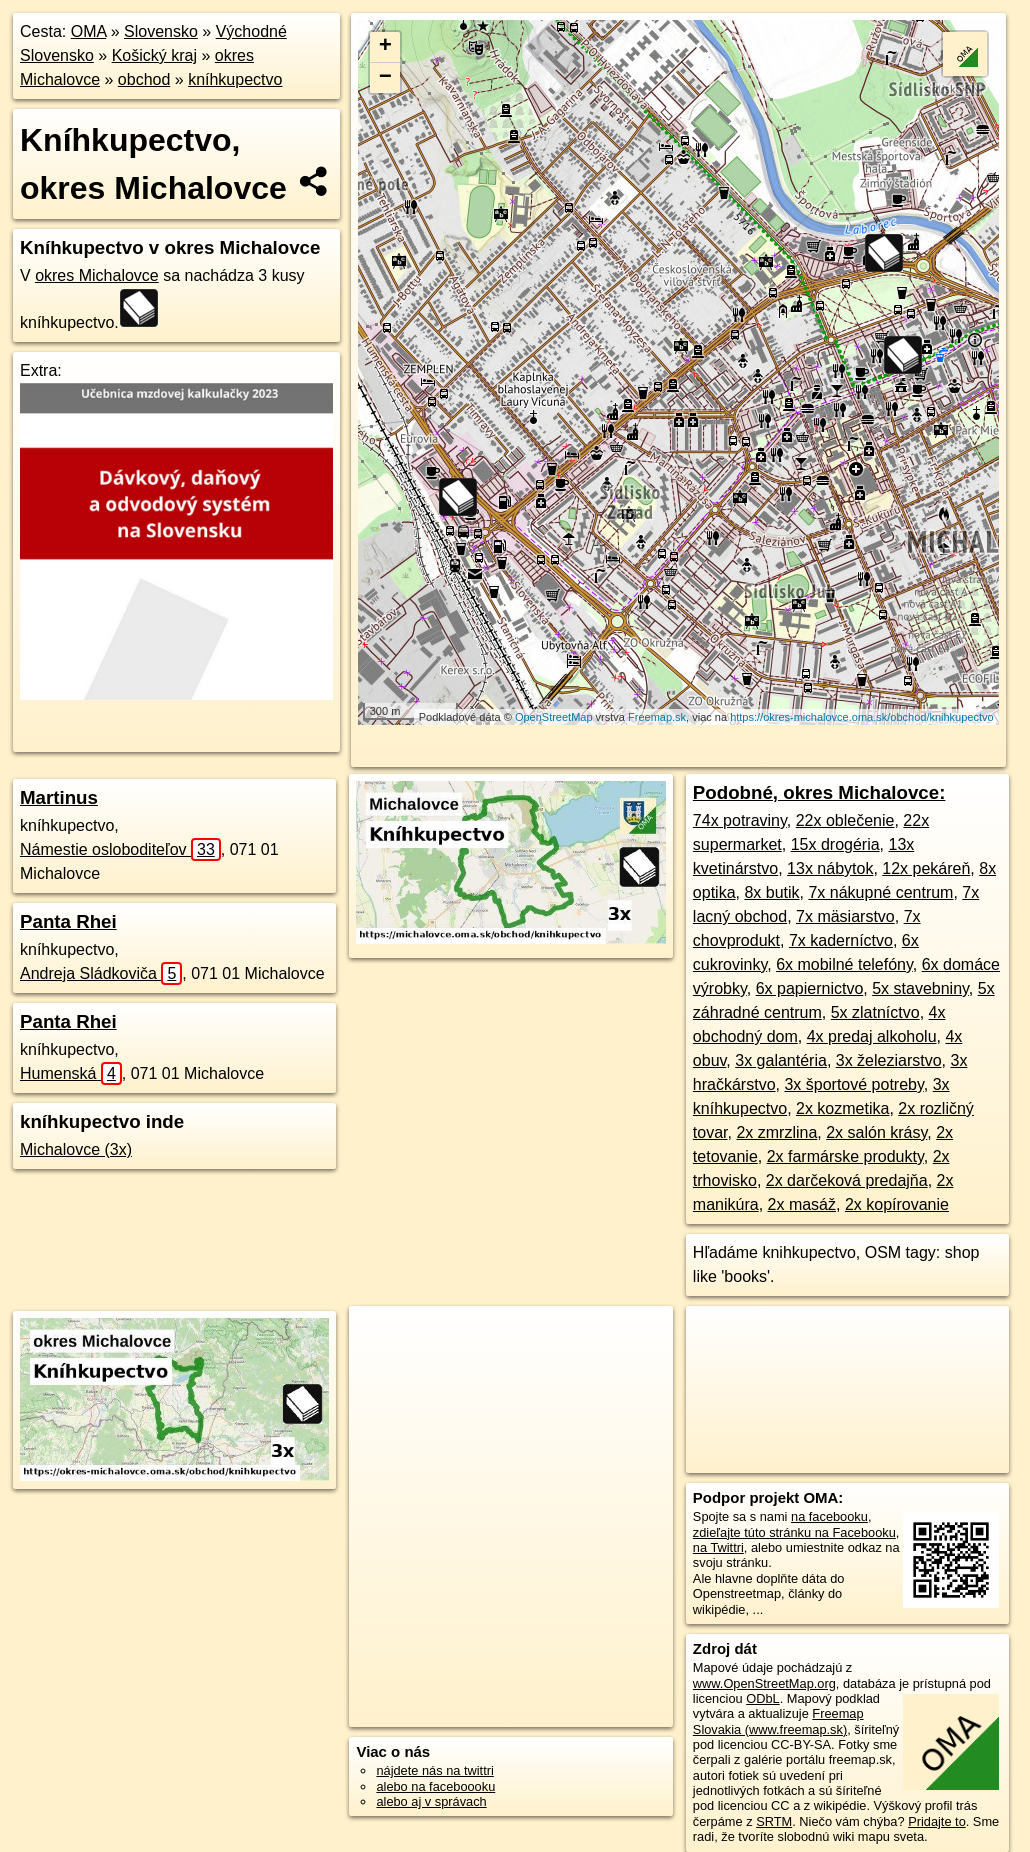  What do you see at coordinates (764, 1683) in the screenshot?
I see `www.OpenStreetMap.org` at bounding box center [764, 1683].